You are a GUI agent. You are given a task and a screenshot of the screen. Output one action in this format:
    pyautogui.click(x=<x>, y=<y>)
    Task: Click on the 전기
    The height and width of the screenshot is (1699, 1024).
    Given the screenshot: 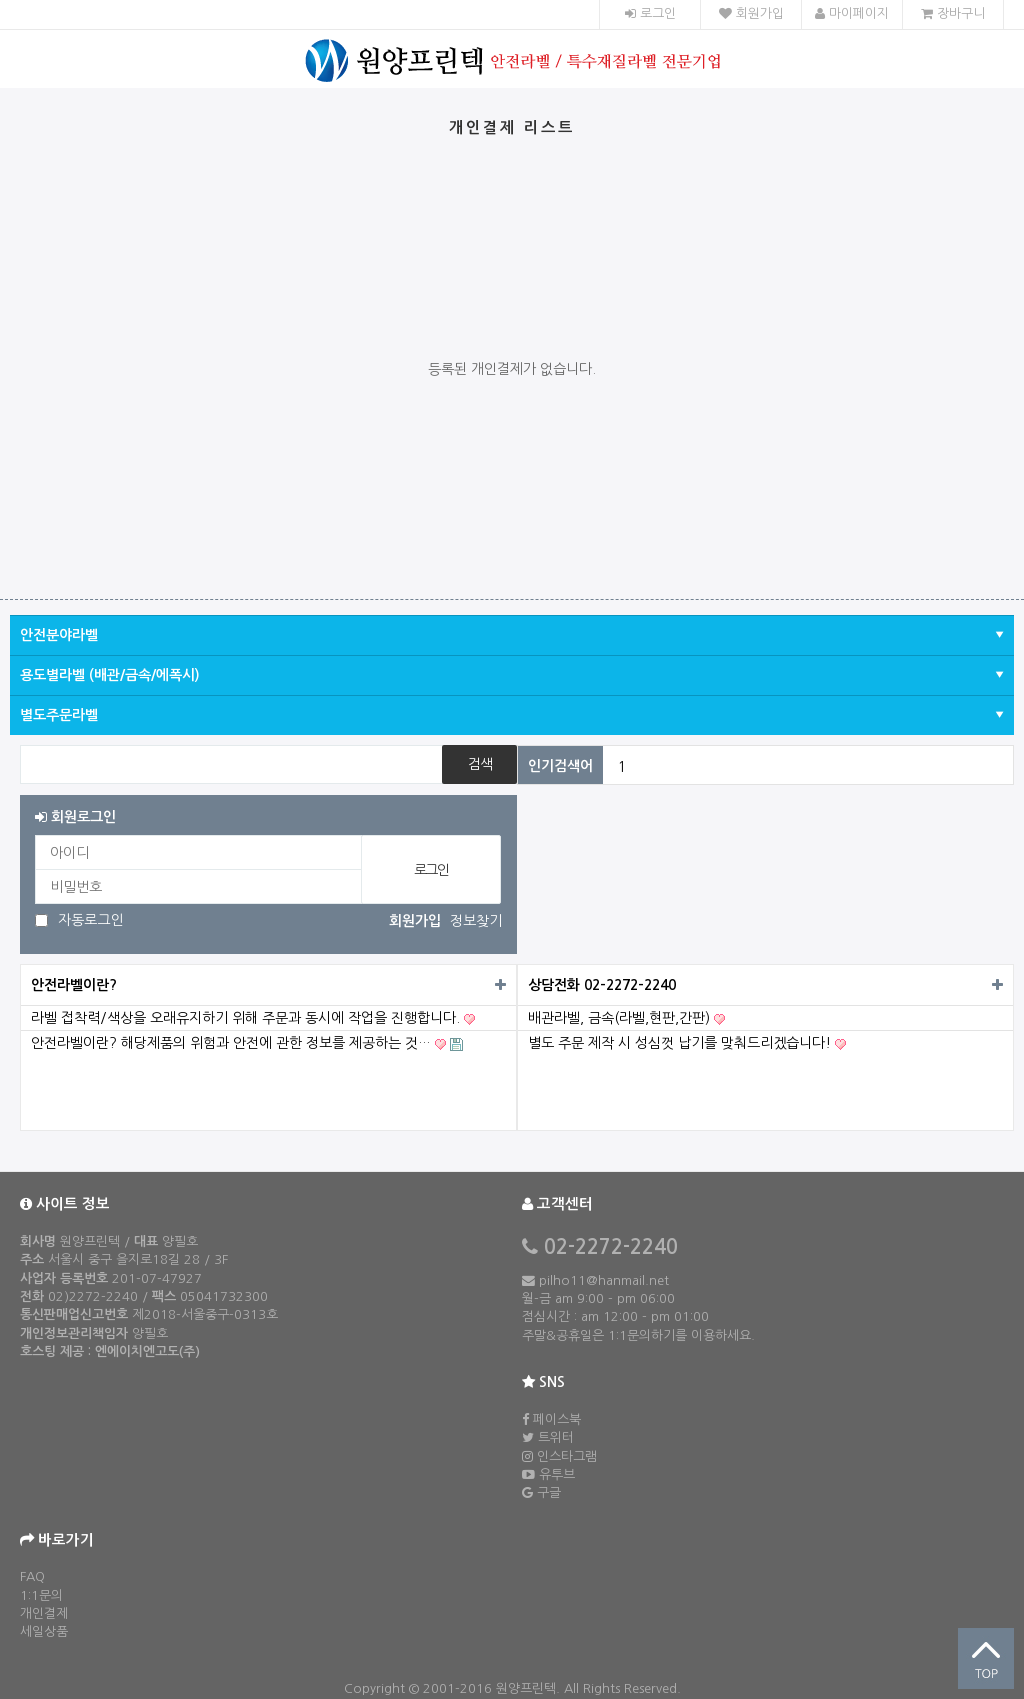 What is the action you would take?
    pyautogui.click(x=631, y=766)
    